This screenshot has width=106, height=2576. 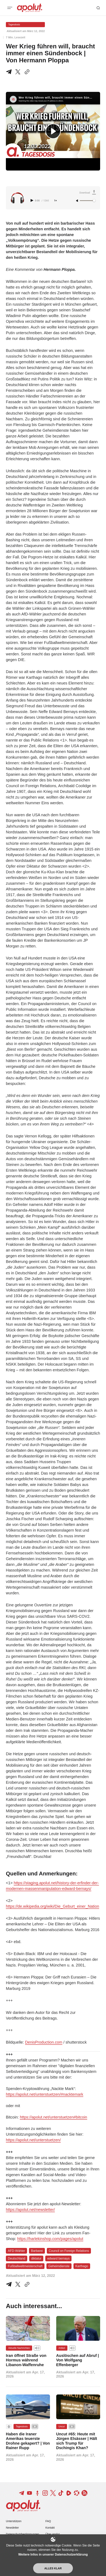 What do you see at coordinates (28, 2441) in the screenshot?
I see `[Haben die Iraner Amerikas teuerste Drohne gekapert? | Von Rainer Rupp Beitragslink]` at bounding box center [28, 2441].